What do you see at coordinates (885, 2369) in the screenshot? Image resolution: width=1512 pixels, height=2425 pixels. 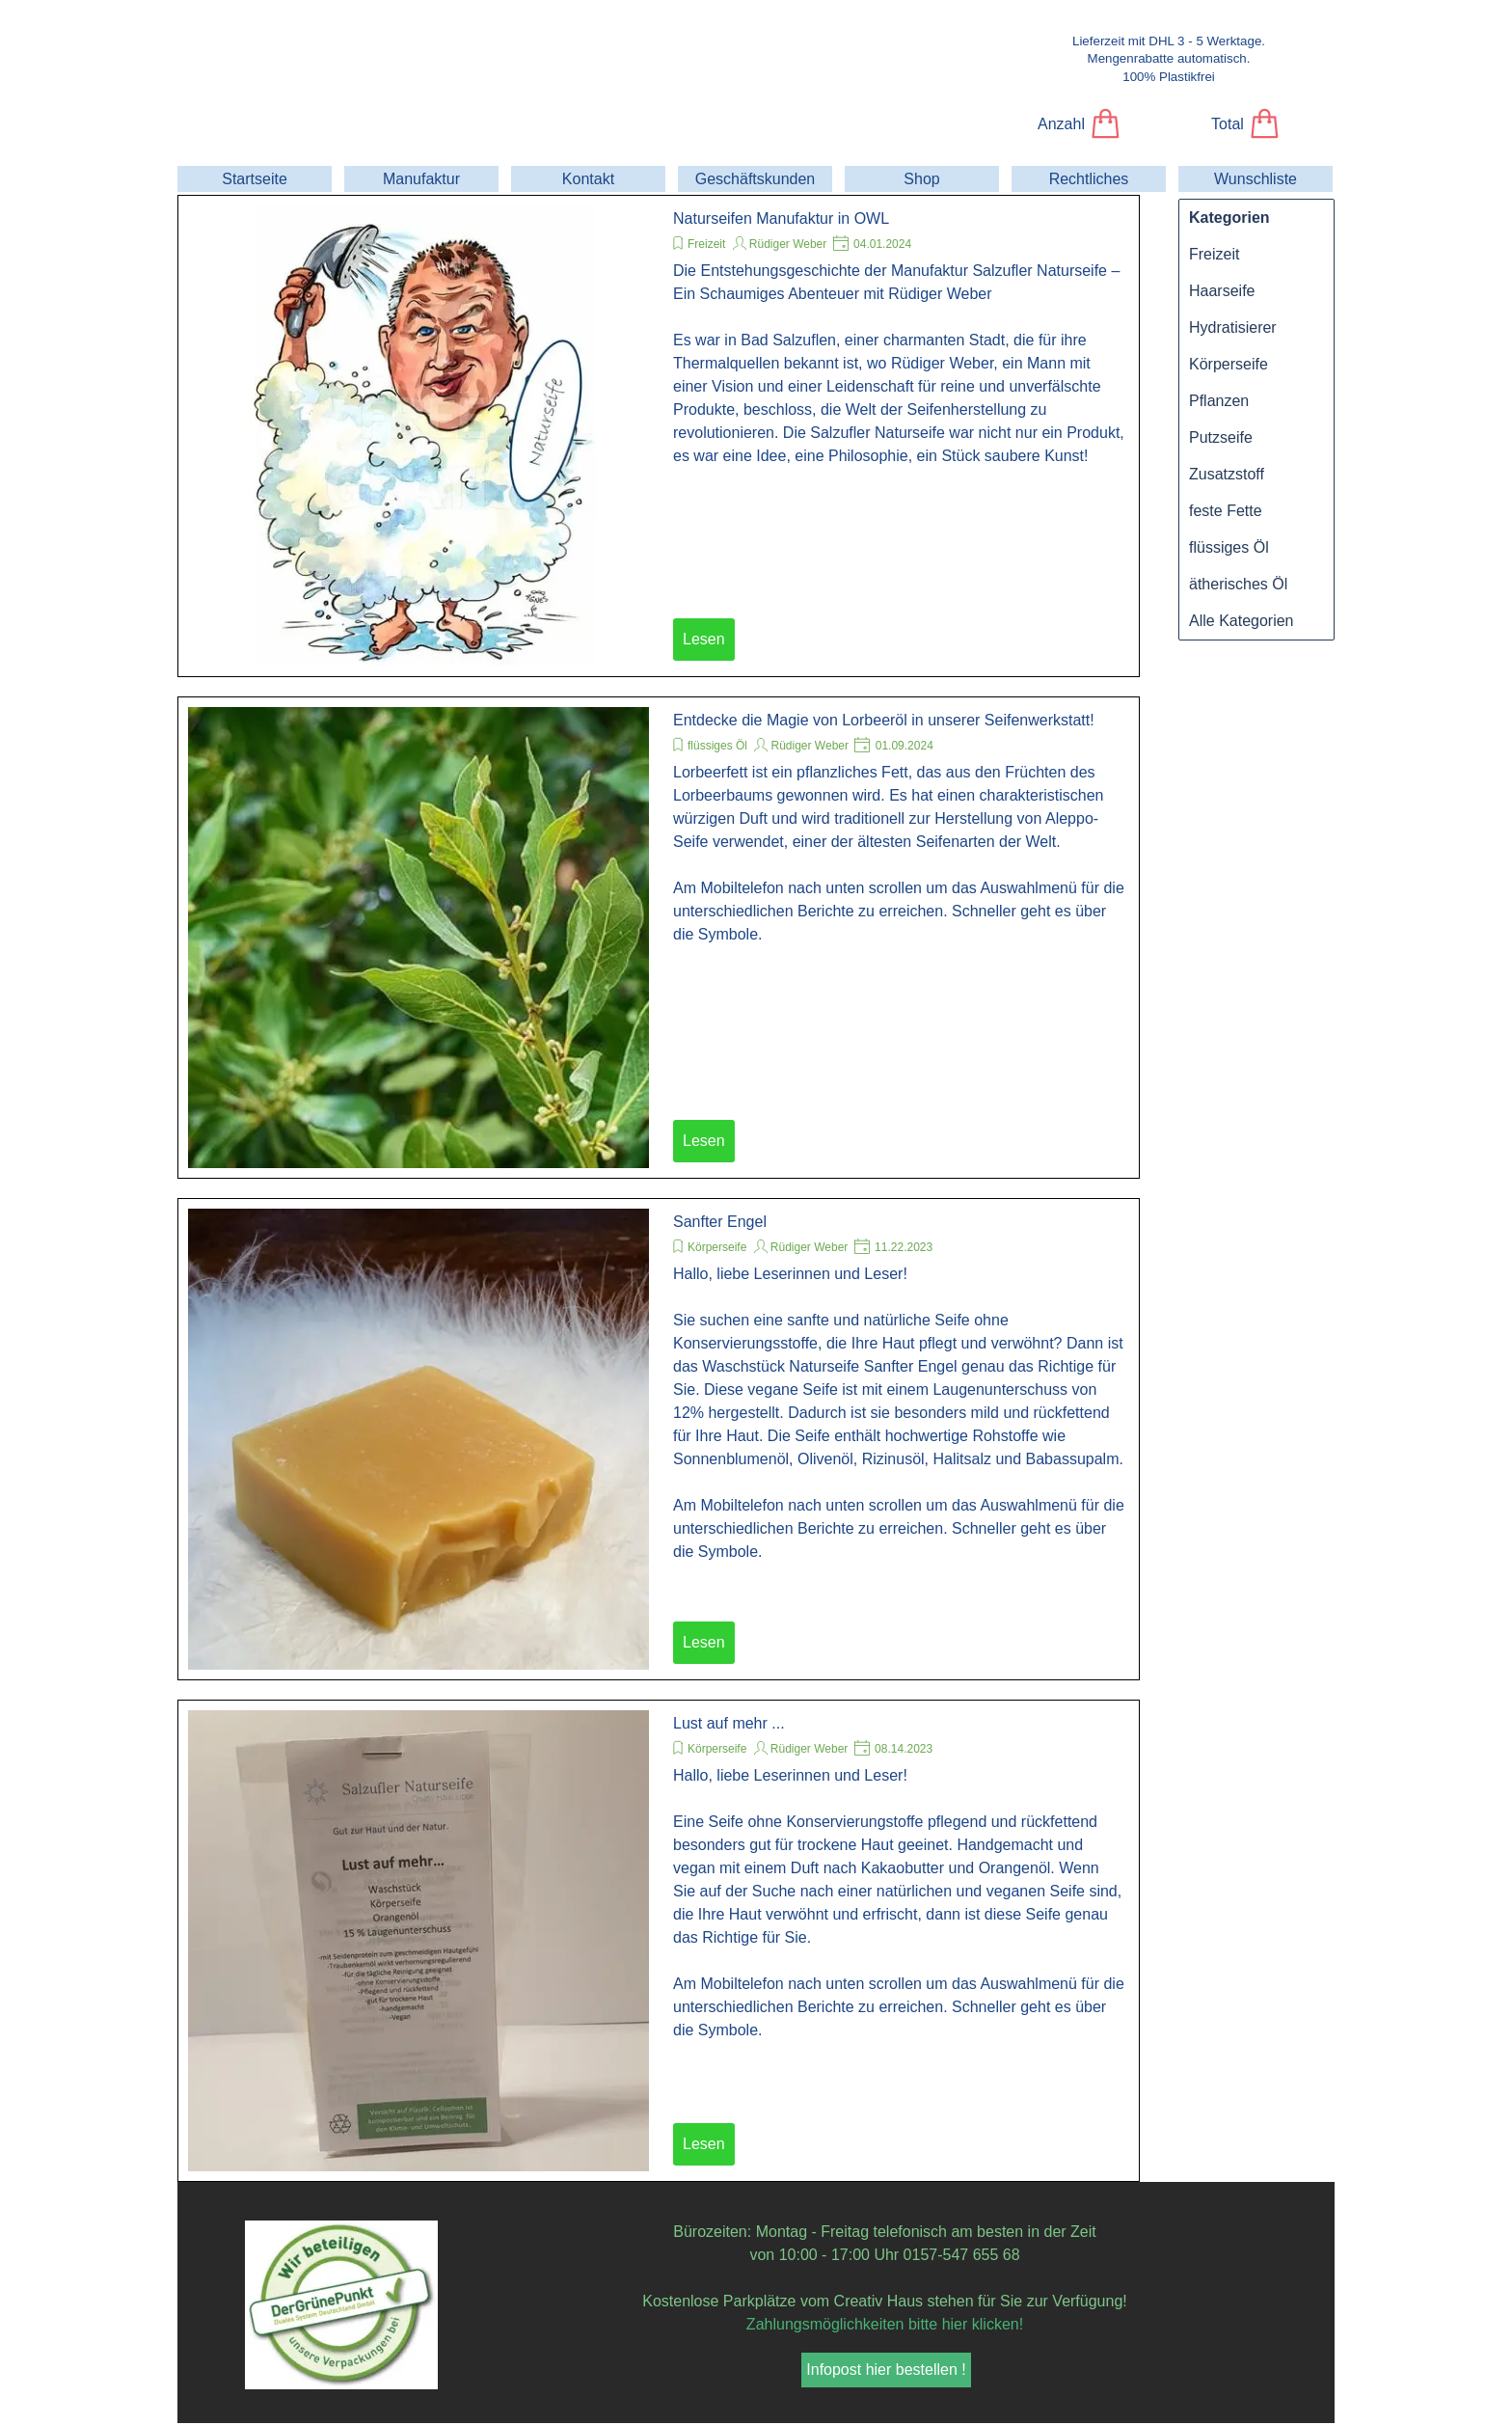 I see `Infopost hier bestellen ! [link]` at bounding box center [885, 2369].